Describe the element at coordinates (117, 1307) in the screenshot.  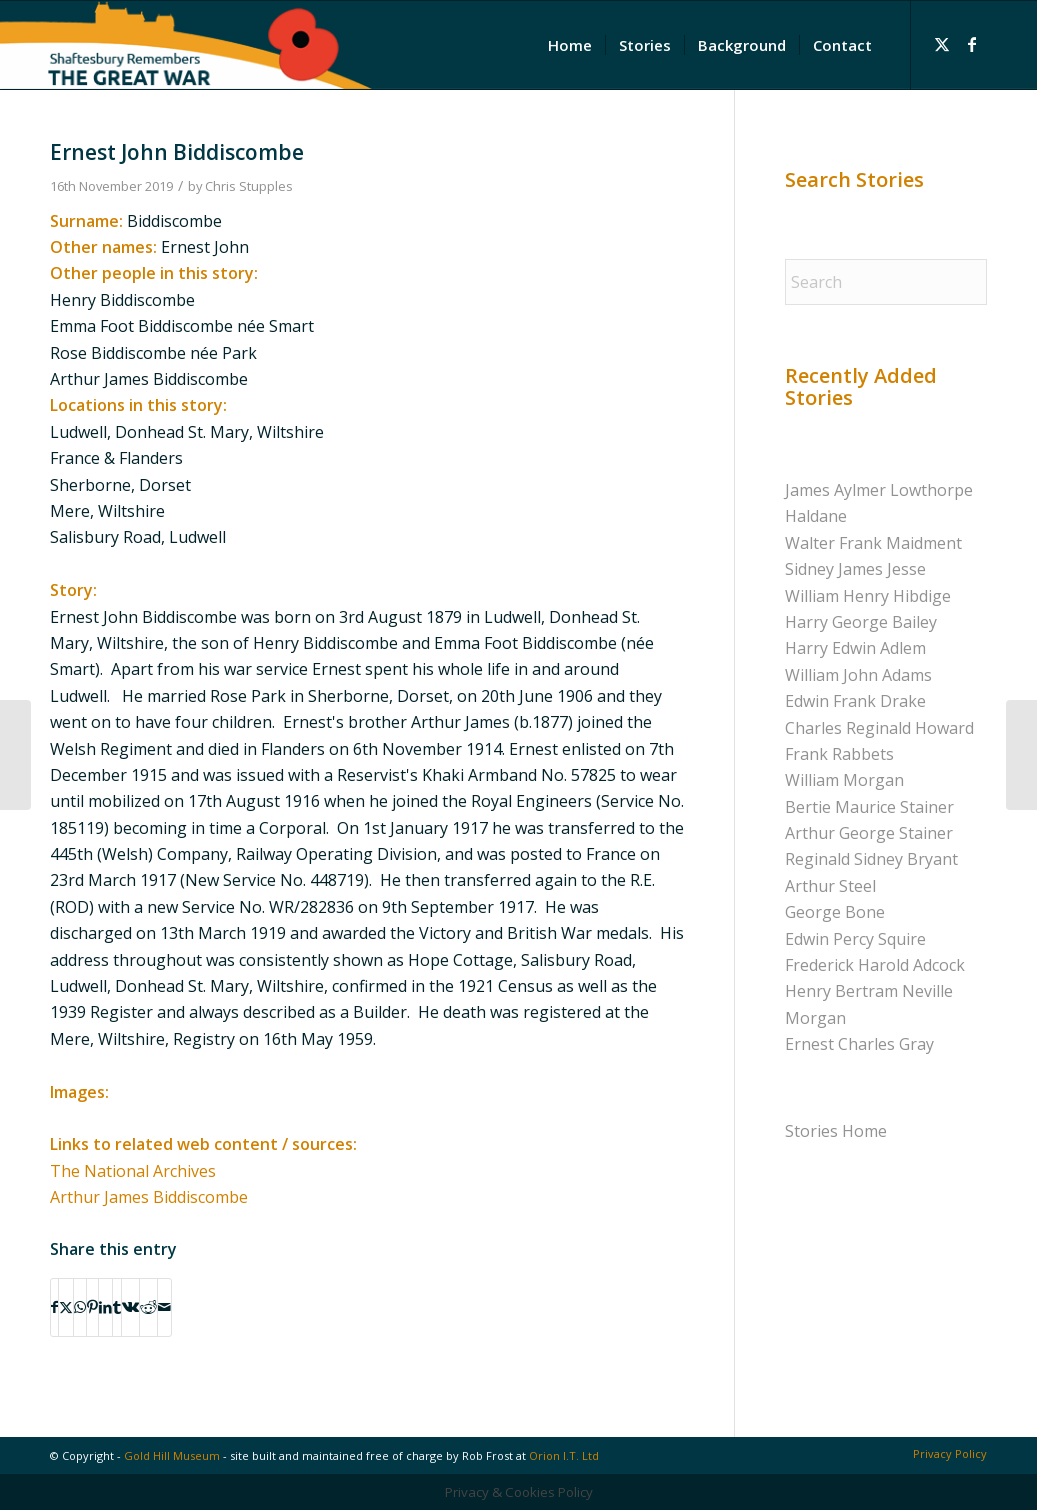
I see `[Share on Tumblr]` at that location.